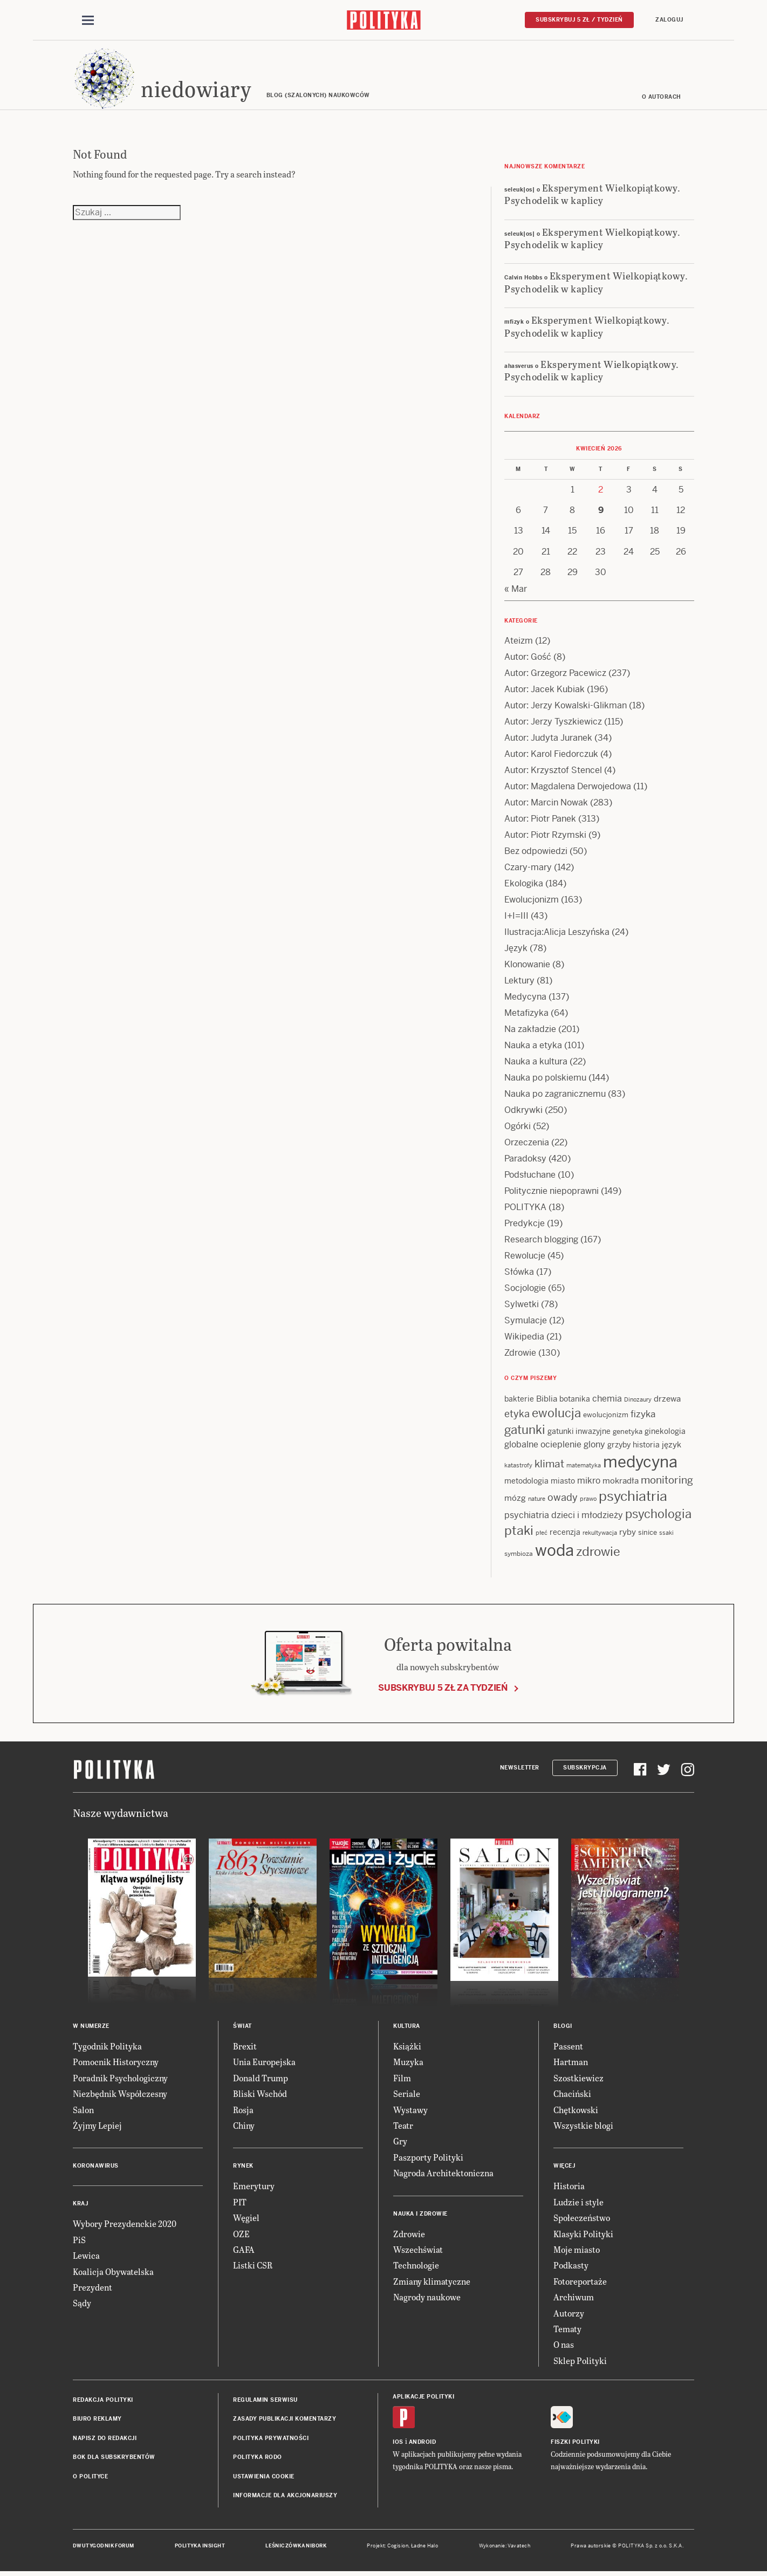 The width and height of the screenshot is (767, 2576). Describe the element at coordinates (545, 836) in the screenshot. I see `Autor: Piotr Rzymski` at that location.